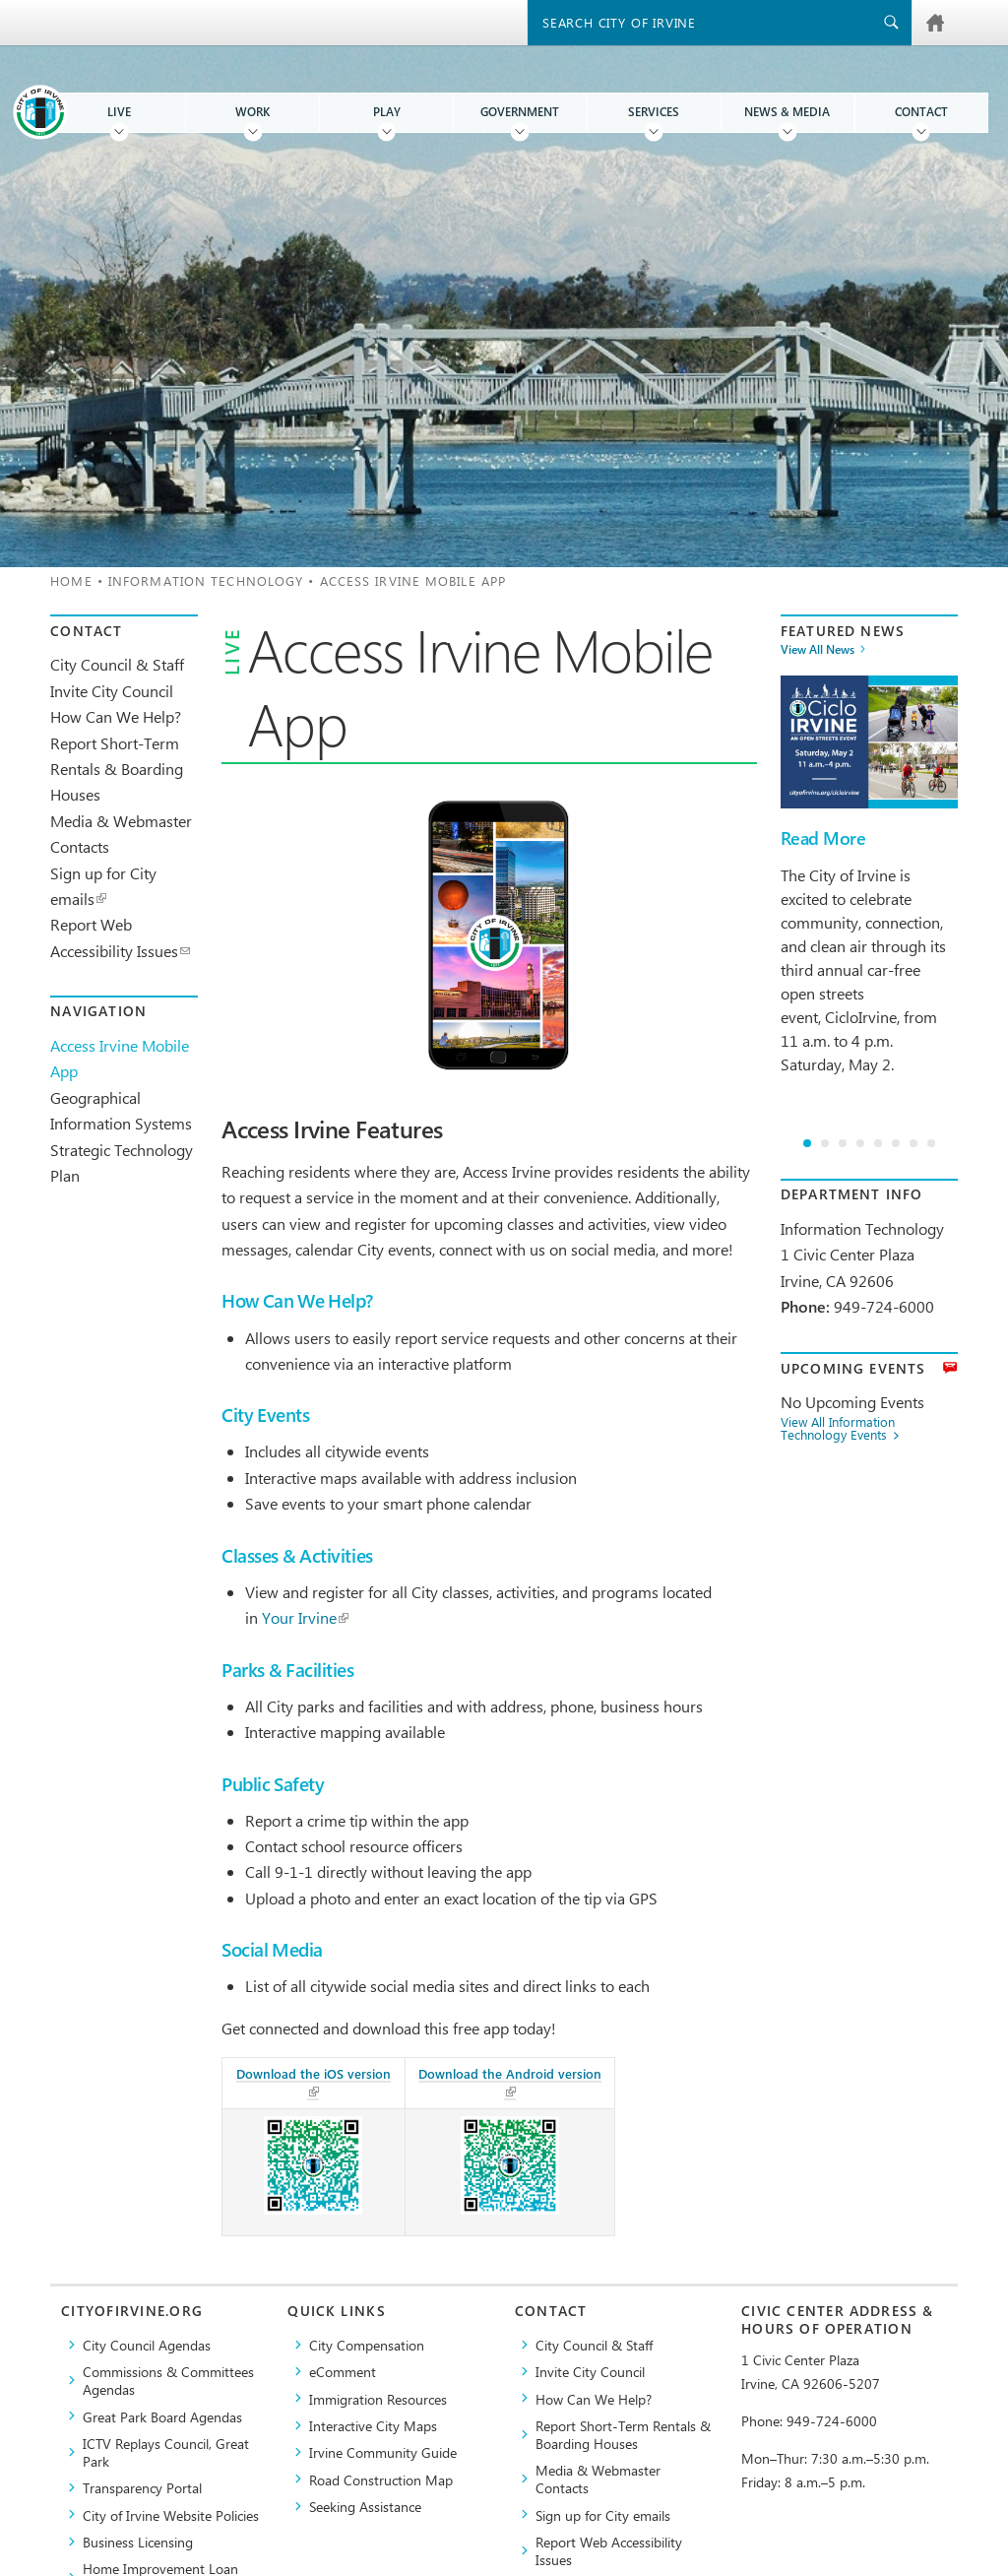 The height and width of the screenshot is (2576, 1008). I want to click on View All News, so click(817, 650).